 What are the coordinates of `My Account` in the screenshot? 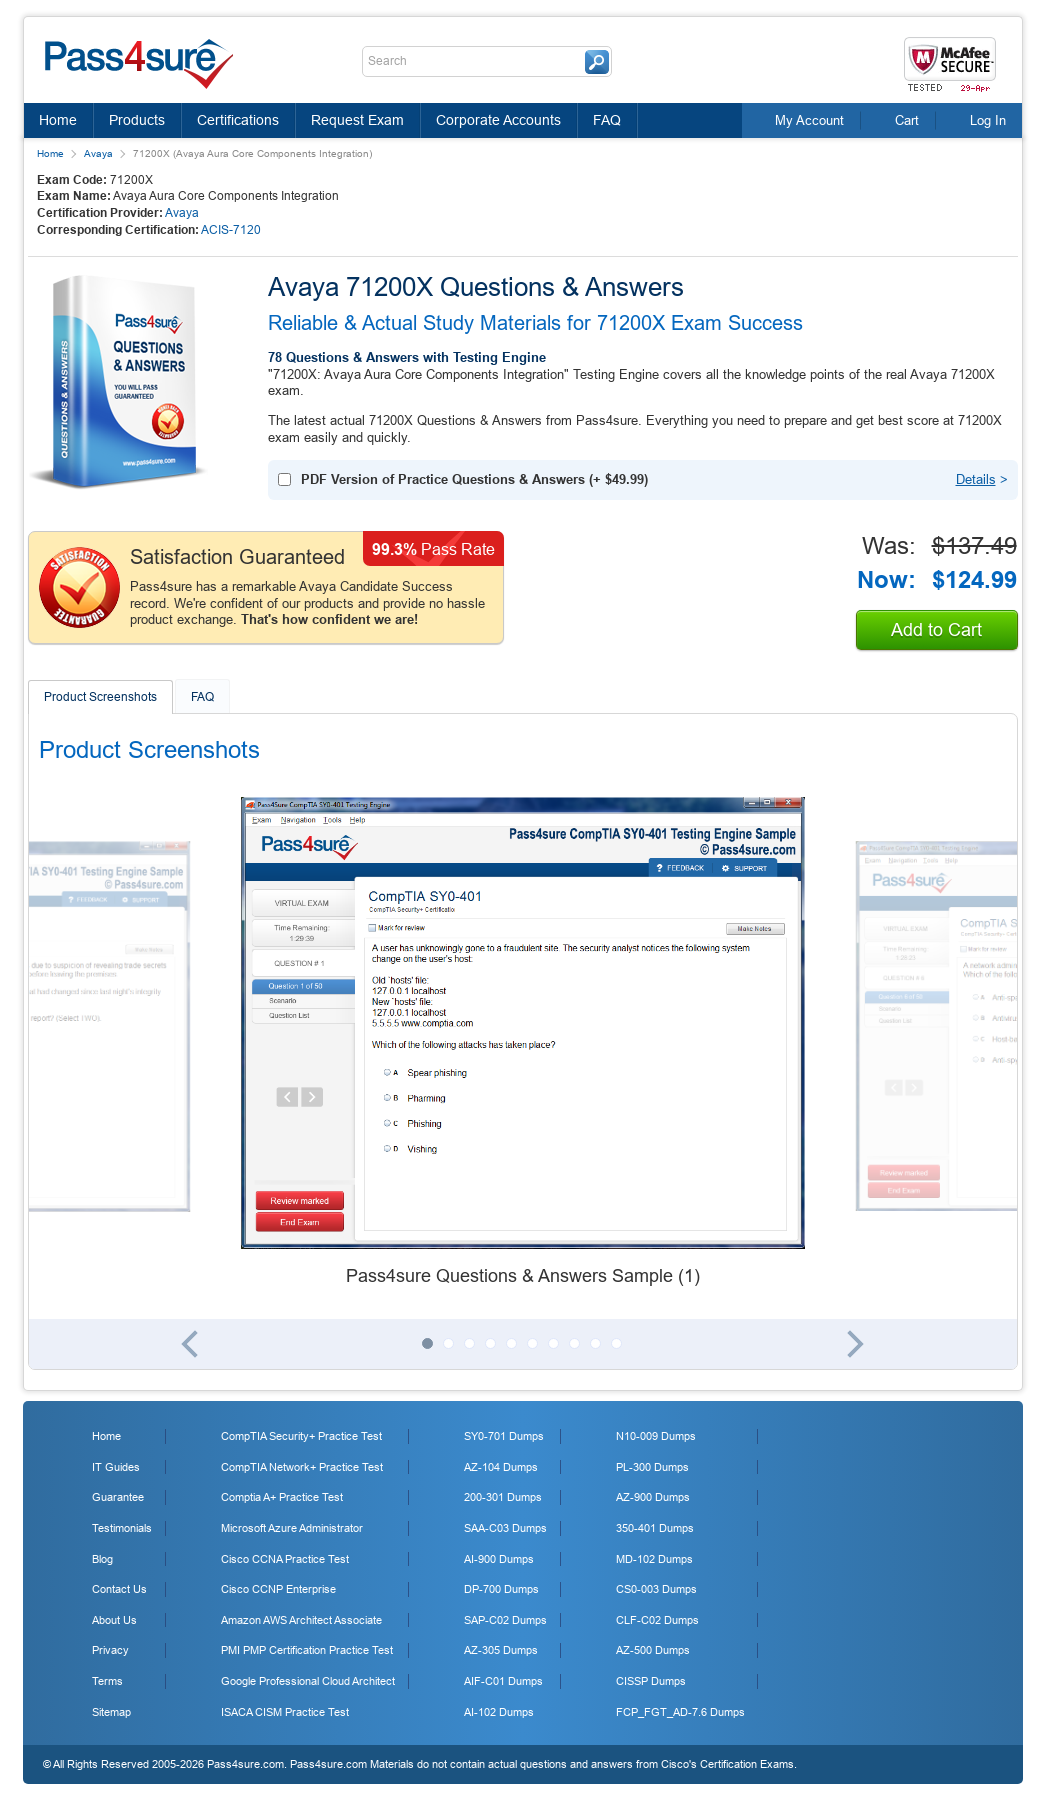 It's located at (809, 120).